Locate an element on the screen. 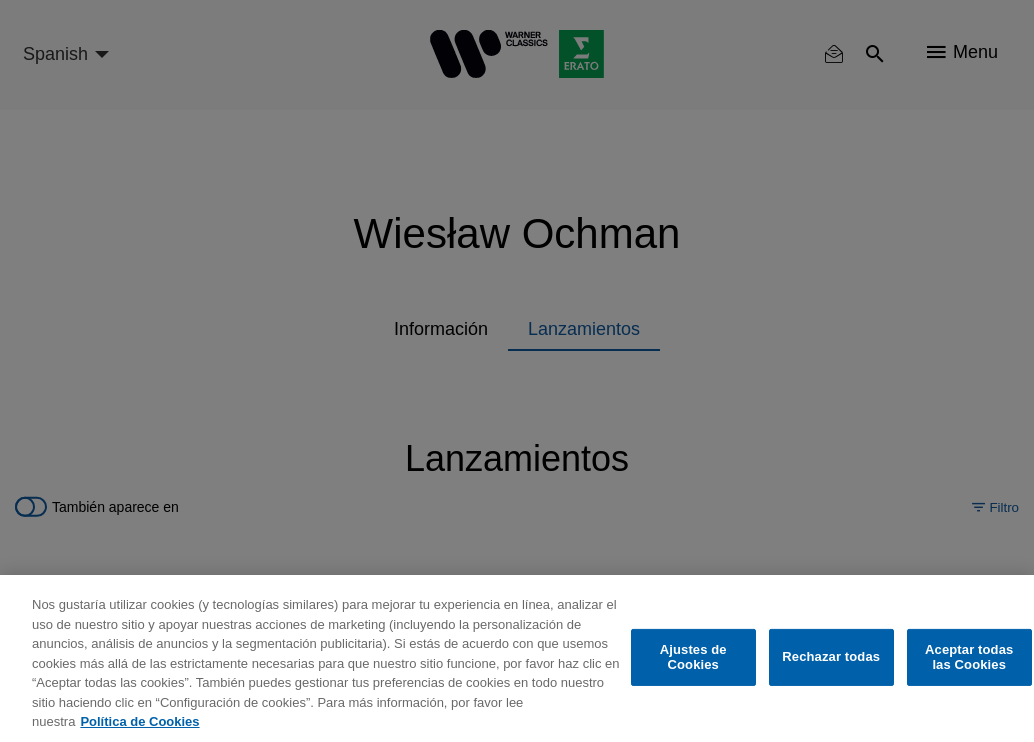  Rechazar todas is located at coordinates (831, 656).